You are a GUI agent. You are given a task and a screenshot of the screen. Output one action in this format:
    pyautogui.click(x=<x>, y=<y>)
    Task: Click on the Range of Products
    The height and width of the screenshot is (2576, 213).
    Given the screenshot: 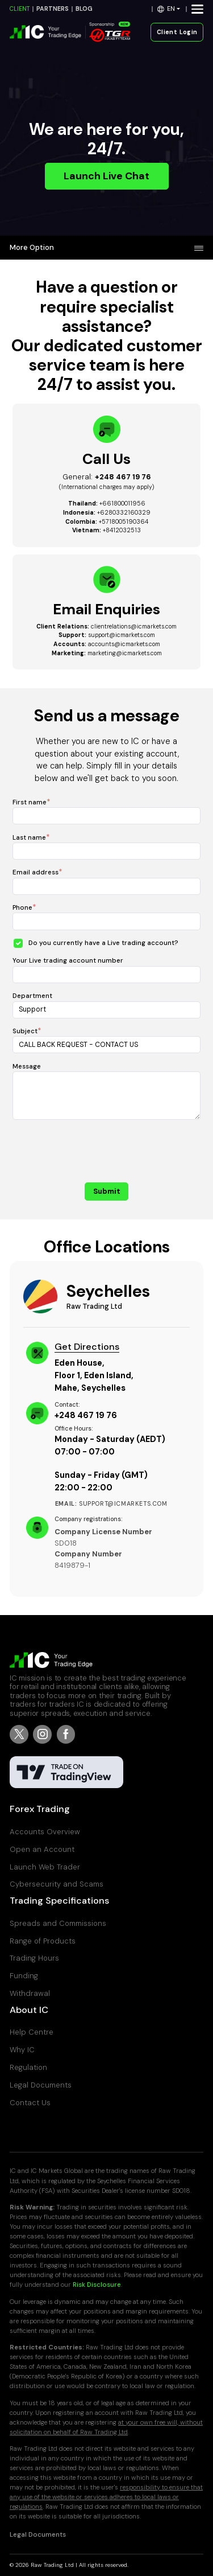 What is the action you would take?
    pyautogui.click(x=43, y=1941)
    